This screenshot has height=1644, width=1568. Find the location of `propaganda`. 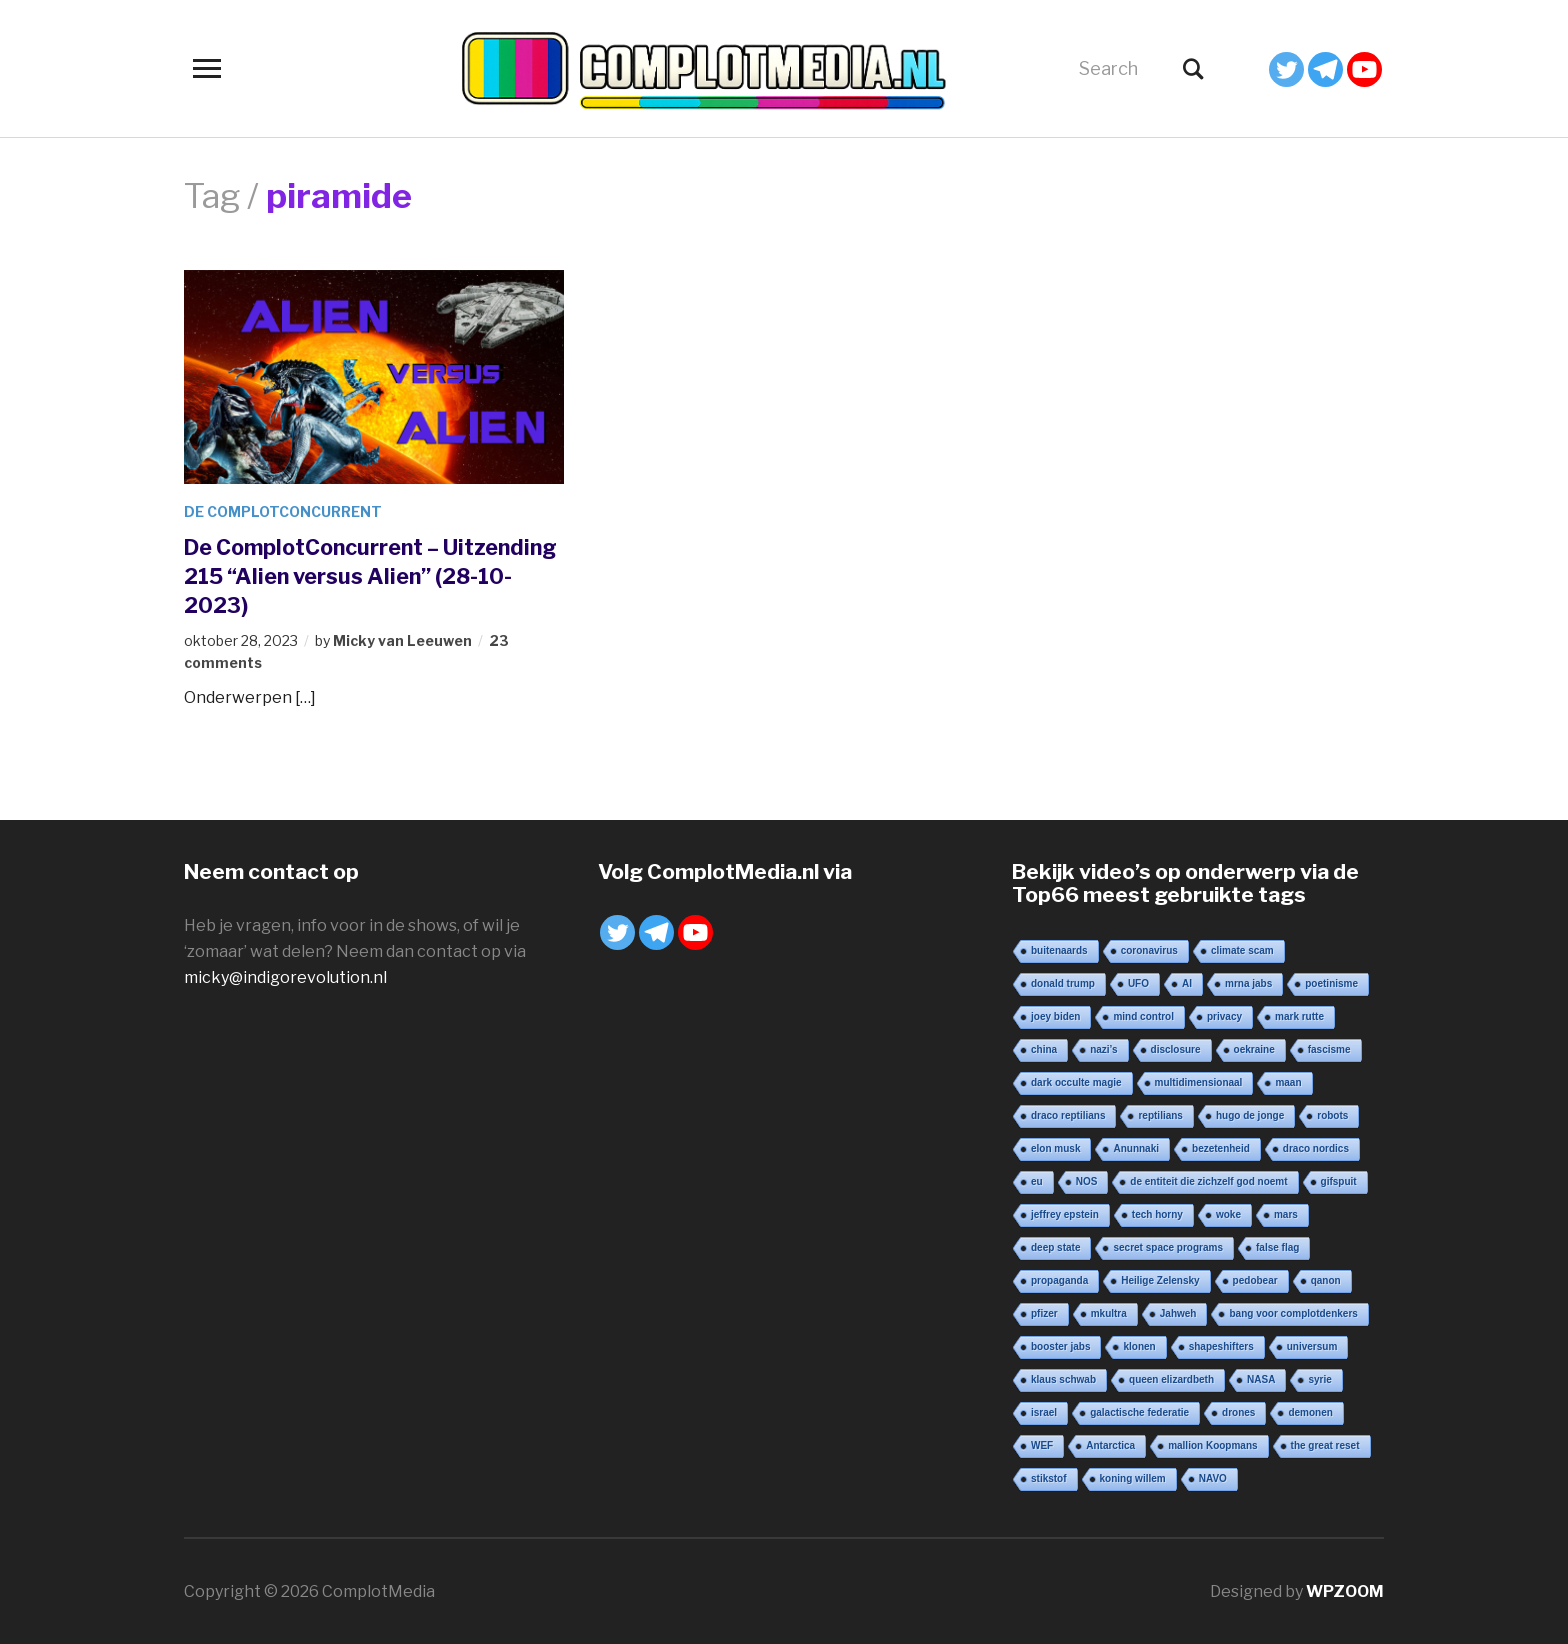

propaganda is located at coordinates (1059, 1279).